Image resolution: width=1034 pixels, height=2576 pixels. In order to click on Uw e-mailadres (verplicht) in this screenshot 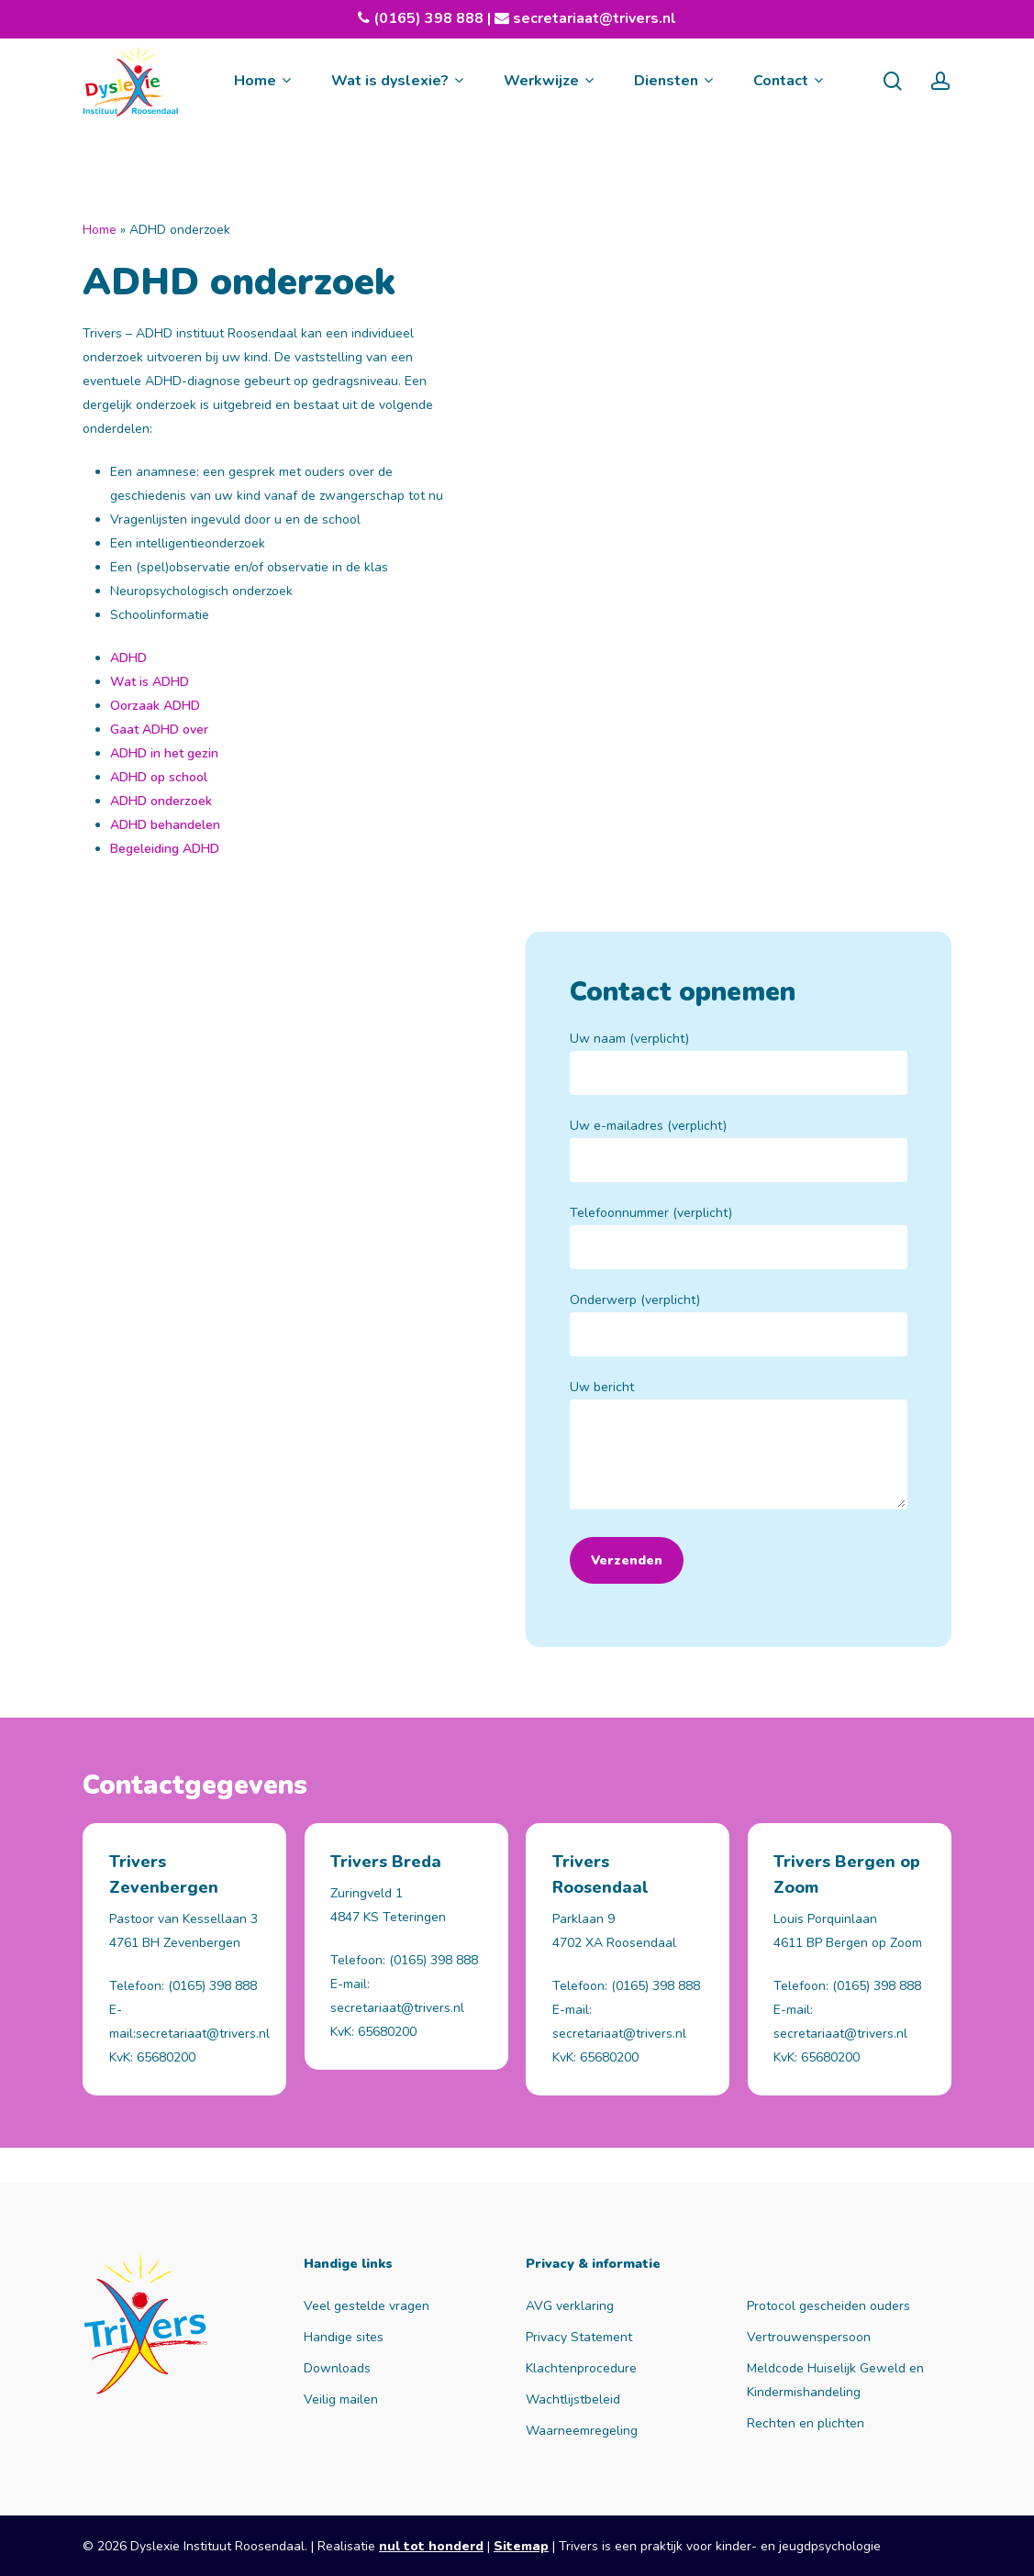, I will do `click(739, 1149)`.